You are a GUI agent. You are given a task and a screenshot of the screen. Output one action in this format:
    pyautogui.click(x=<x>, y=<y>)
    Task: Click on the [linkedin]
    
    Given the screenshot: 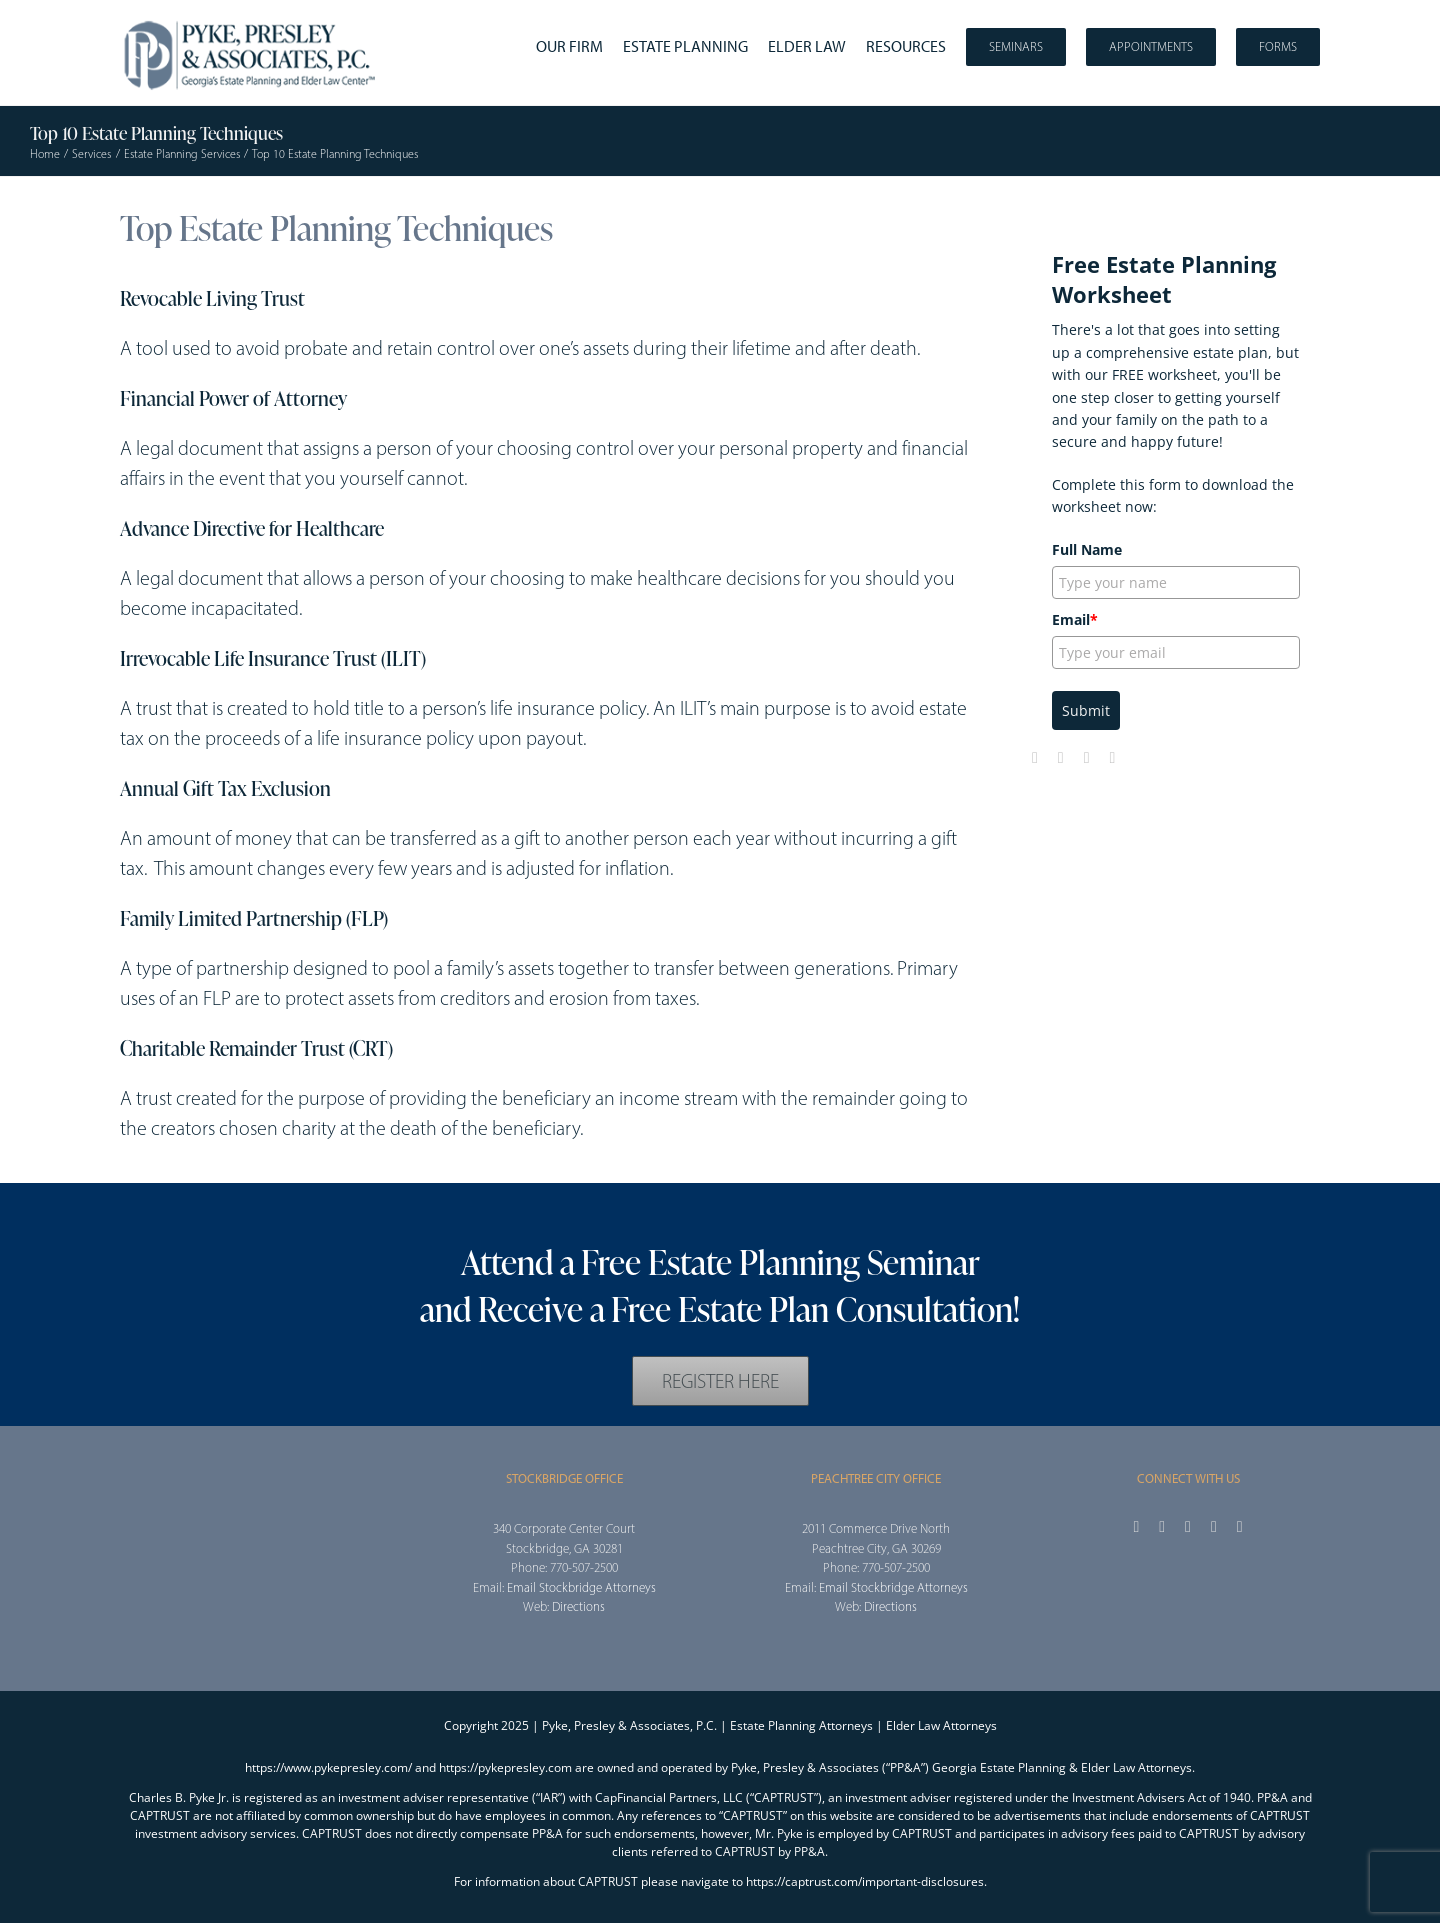 What is the action you would take?
    pyautogui.click(x=1113, y=758)
    